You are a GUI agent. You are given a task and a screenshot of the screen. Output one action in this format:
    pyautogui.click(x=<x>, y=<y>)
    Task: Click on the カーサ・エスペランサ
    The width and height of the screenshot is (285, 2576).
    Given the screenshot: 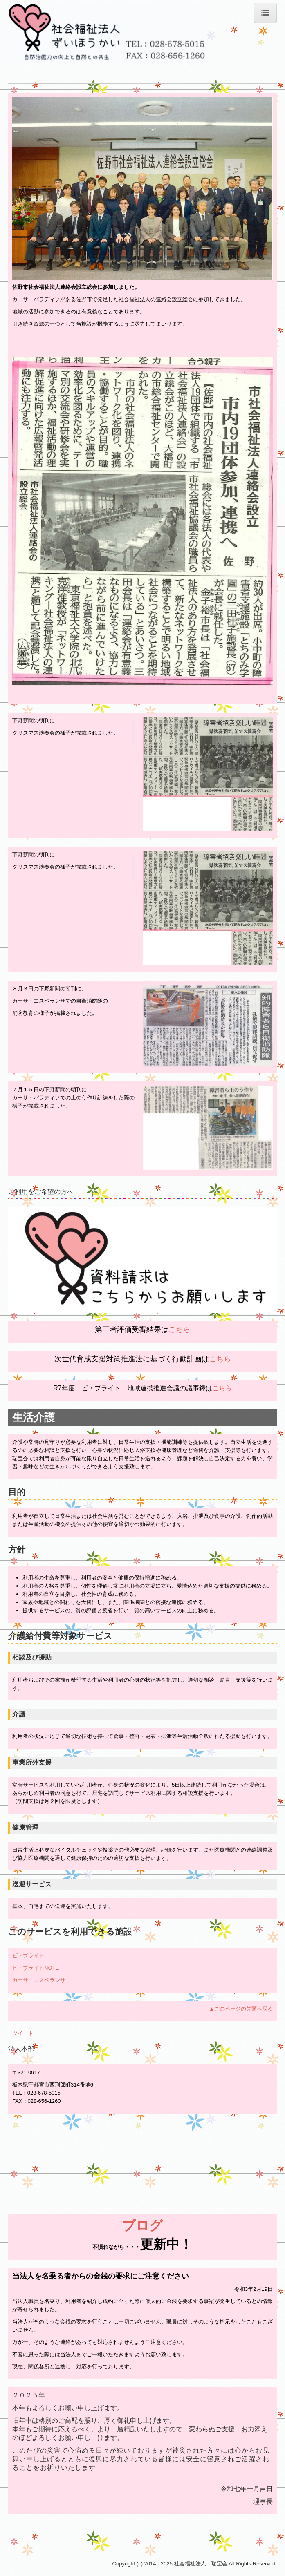 What is the action you would take?
    pyautogui.click(x=38, y=1980)
    